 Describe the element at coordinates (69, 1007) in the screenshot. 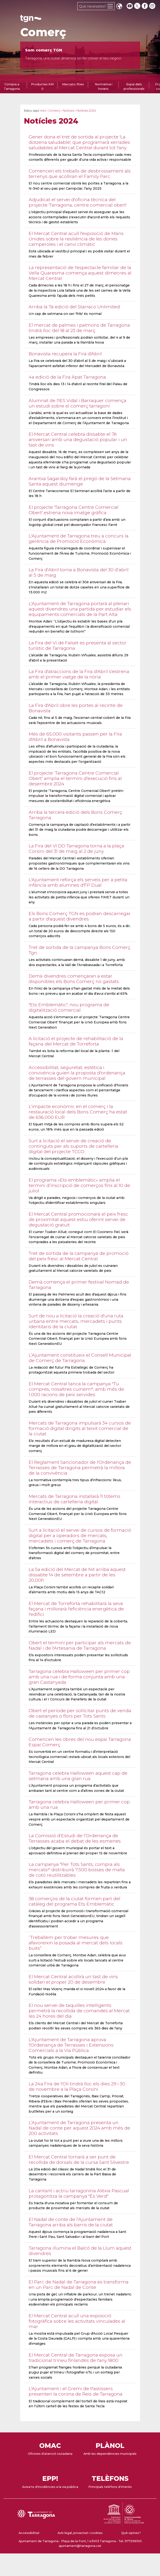

I see `"Ets Emblemàtic", nou programa de digitalització comercial` at that location.